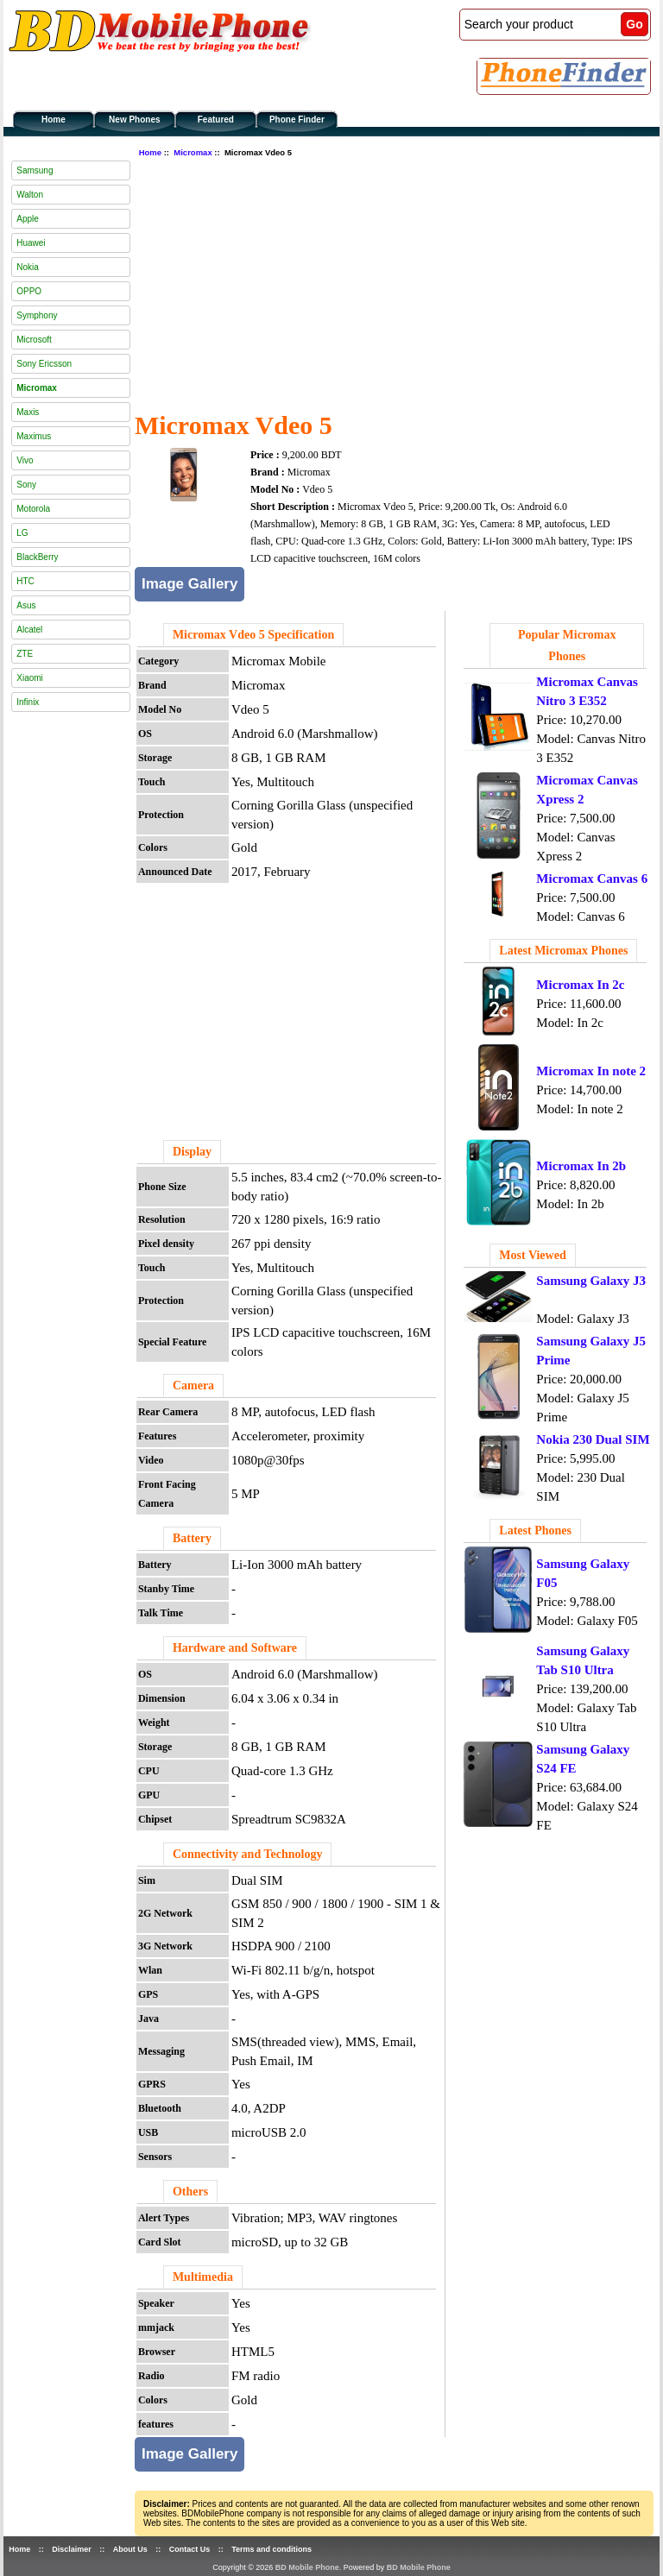 The height and width of the screenshot is (2576, 663). I want to click on Walton, so click(29, 194).